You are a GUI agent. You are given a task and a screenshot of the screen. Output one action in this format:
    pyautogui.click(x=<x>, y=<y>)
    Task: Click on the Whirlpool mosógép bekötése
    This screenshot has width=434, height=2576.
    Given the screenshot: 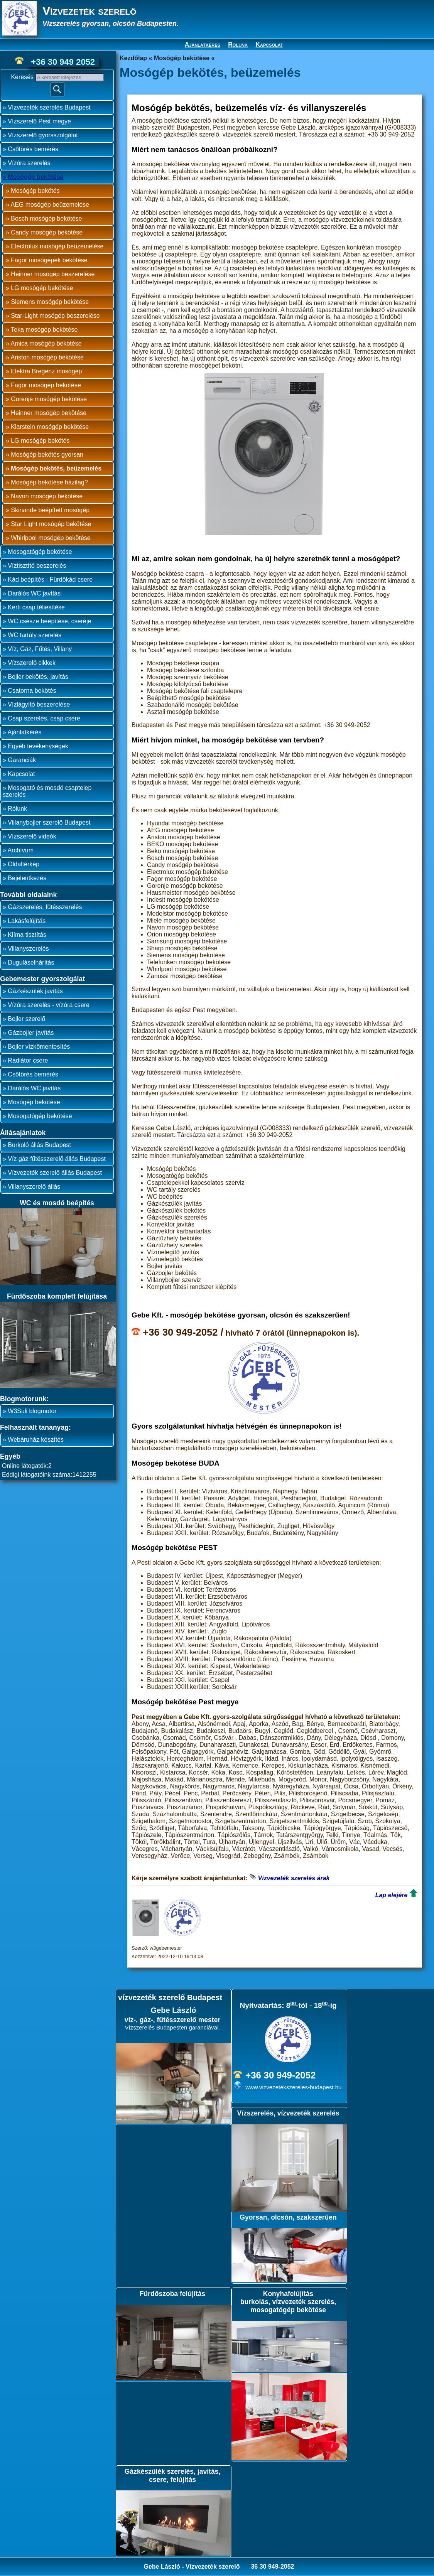 What is the action you would take?
    pyautogui.click(x=50, y=538)
    